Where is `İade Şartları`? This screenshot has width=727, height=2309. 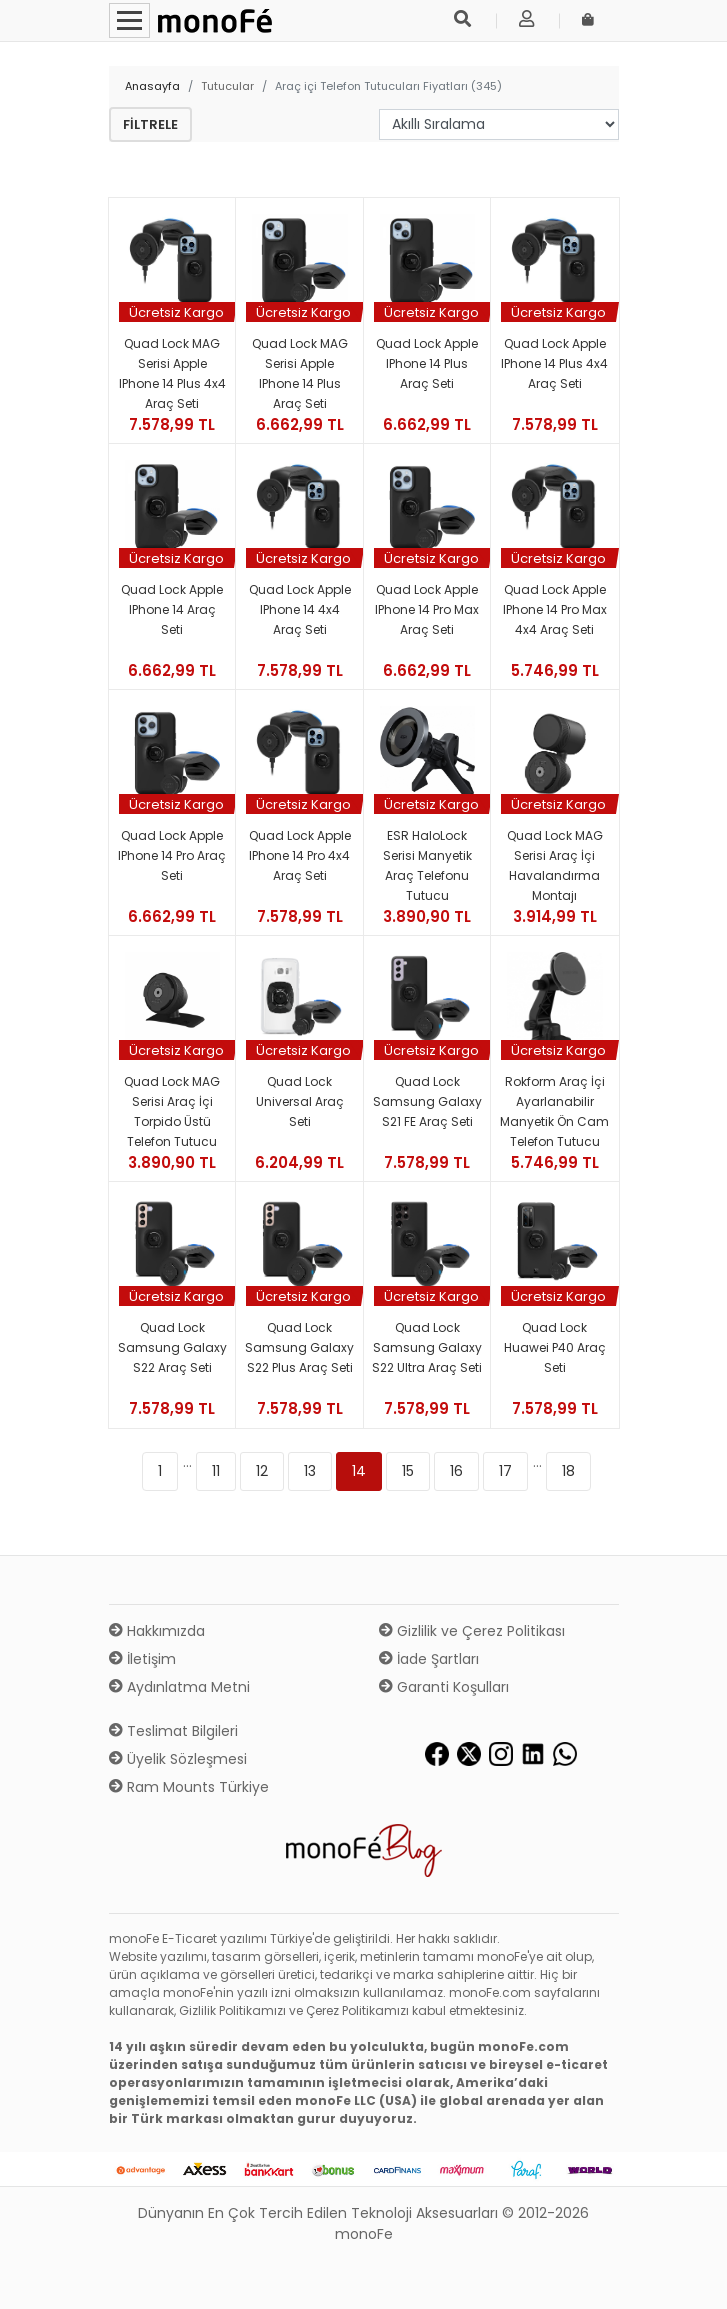
İade Şartları is located at coordinates (429, 1659).